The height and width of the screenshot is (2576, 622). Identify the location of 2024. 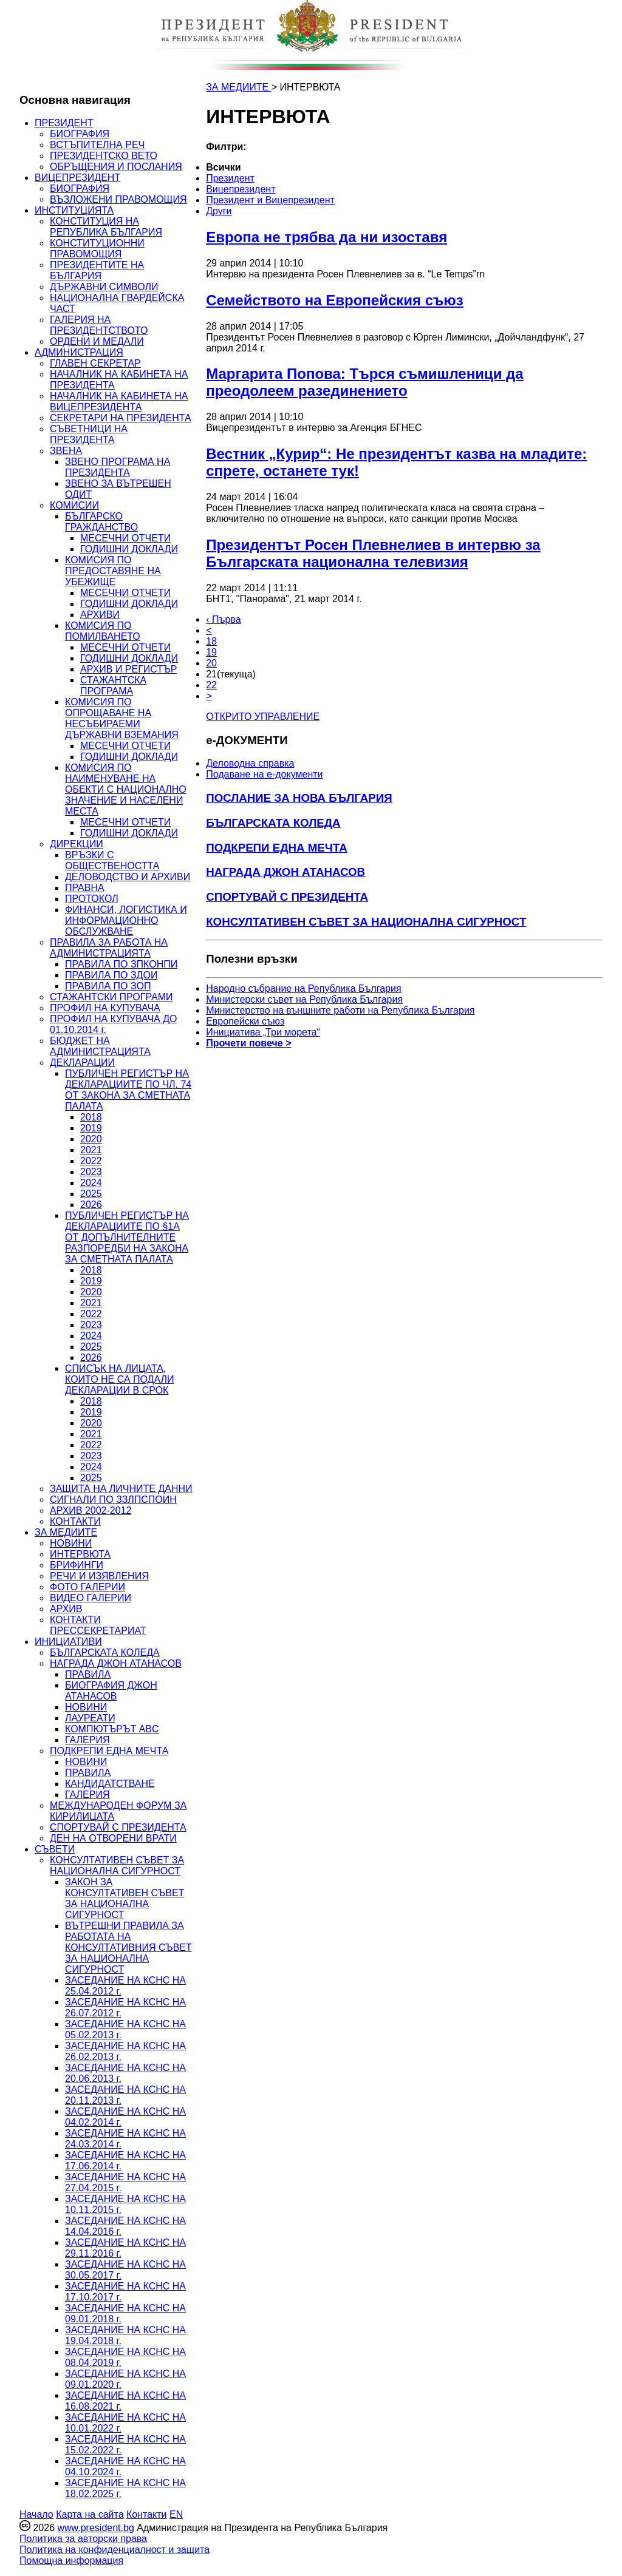
(91, 1183).